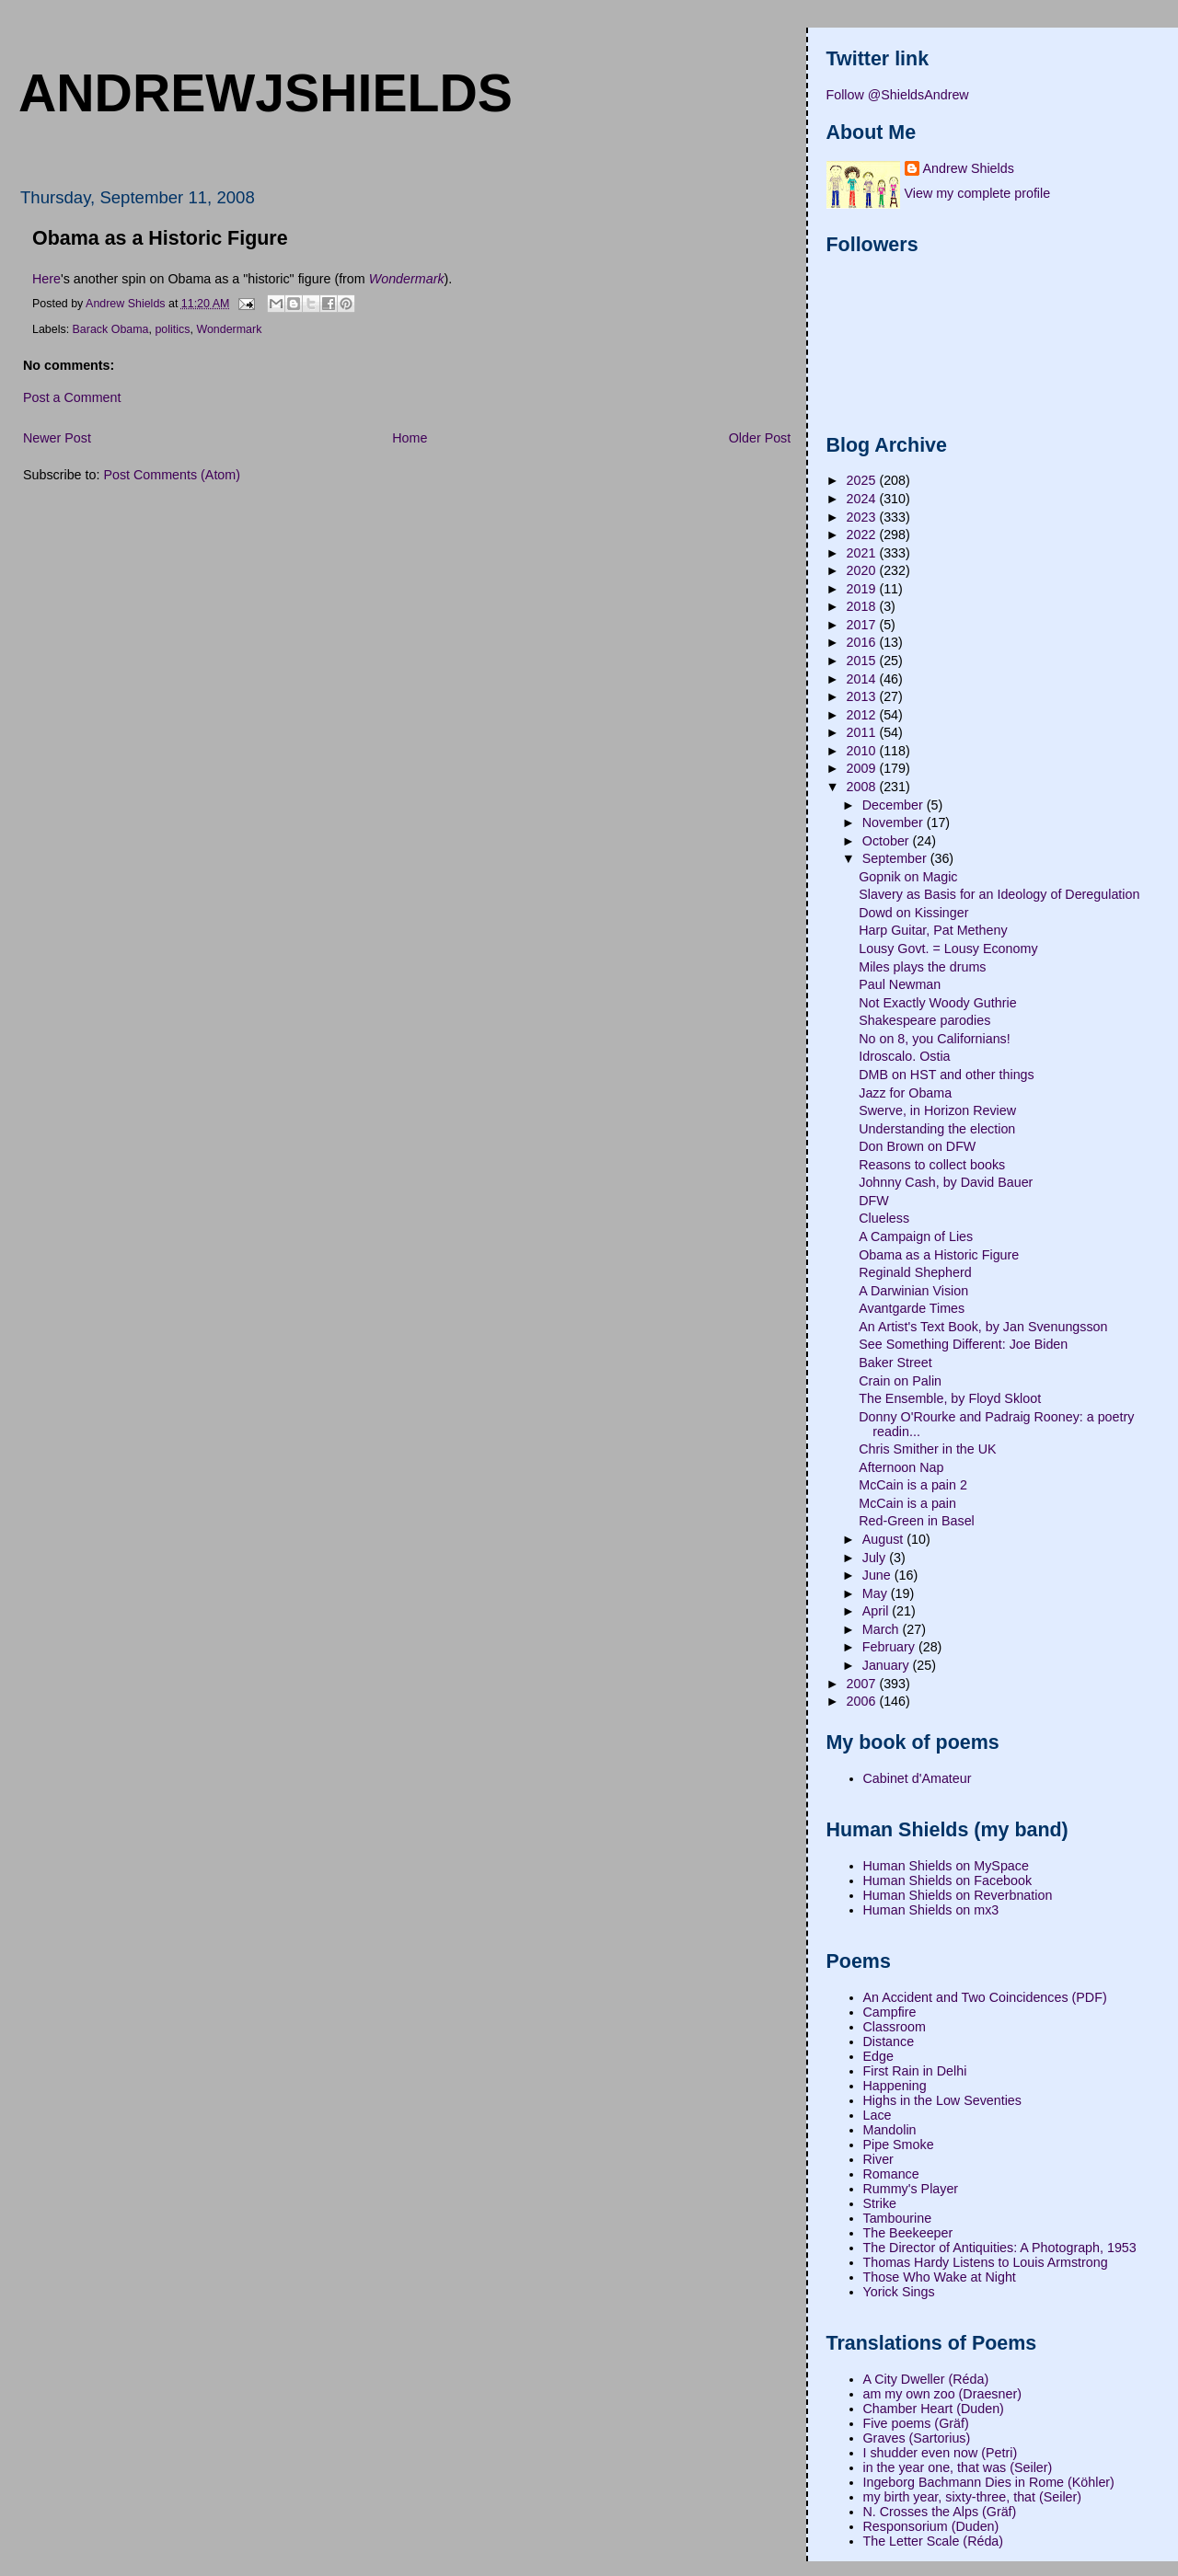 The width and height of the screenshot is (1178, 2576). Describe the element at coordinates (863, 750) in the screenshot. I see `2010` at that location.